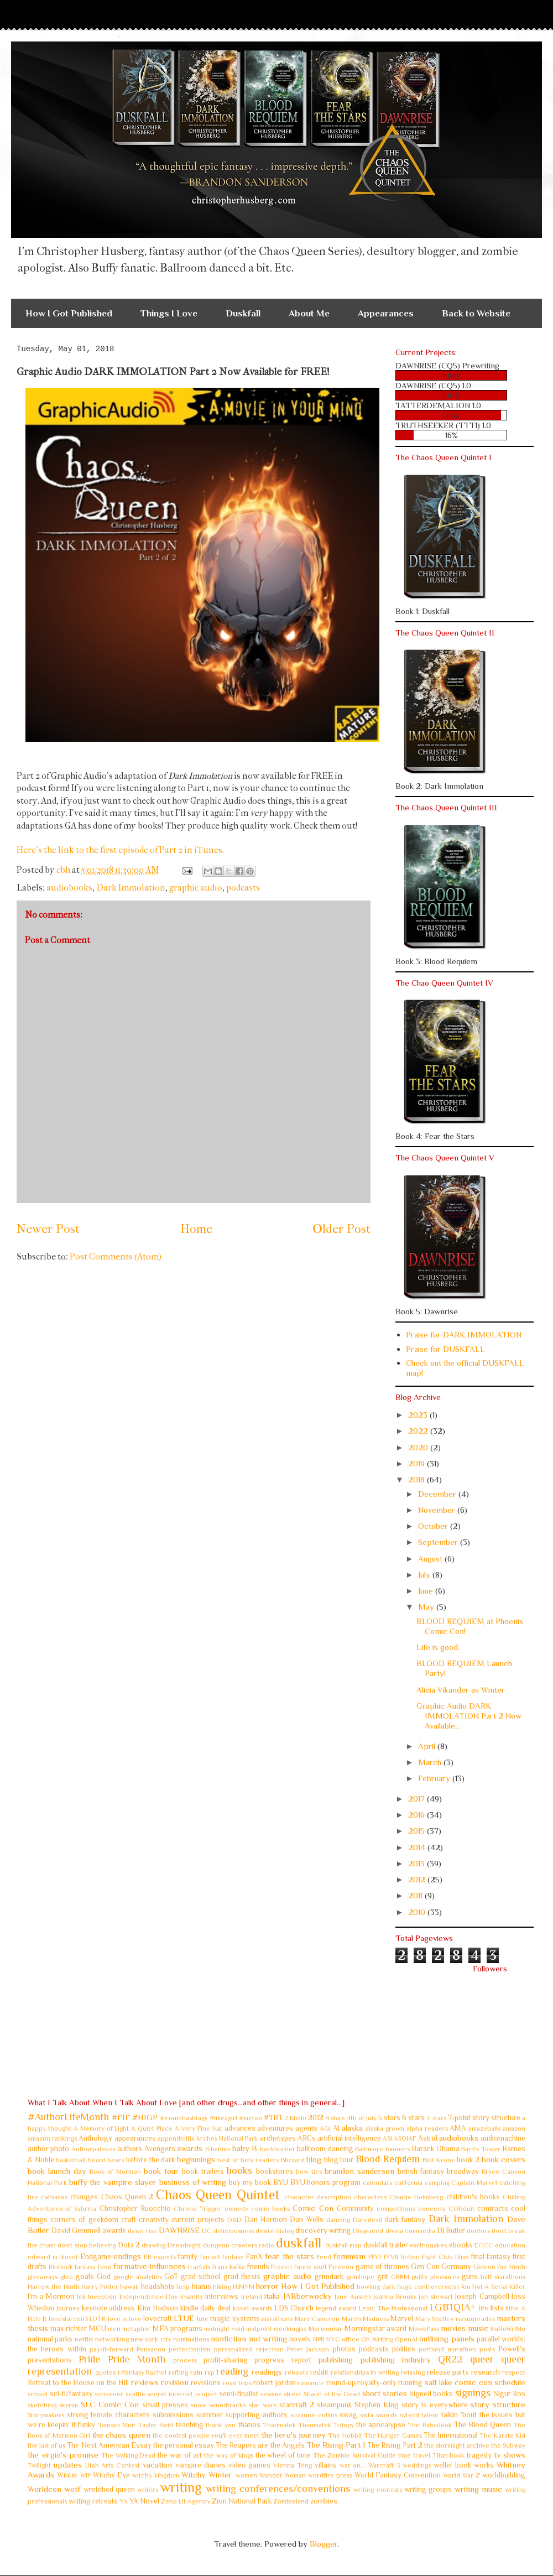 The width and height of the screenshot is (553, 2576). What do you see at coordinates (98, 2319) in the screenshot?
I see `LOTR` at bounding box center [98, 2319].